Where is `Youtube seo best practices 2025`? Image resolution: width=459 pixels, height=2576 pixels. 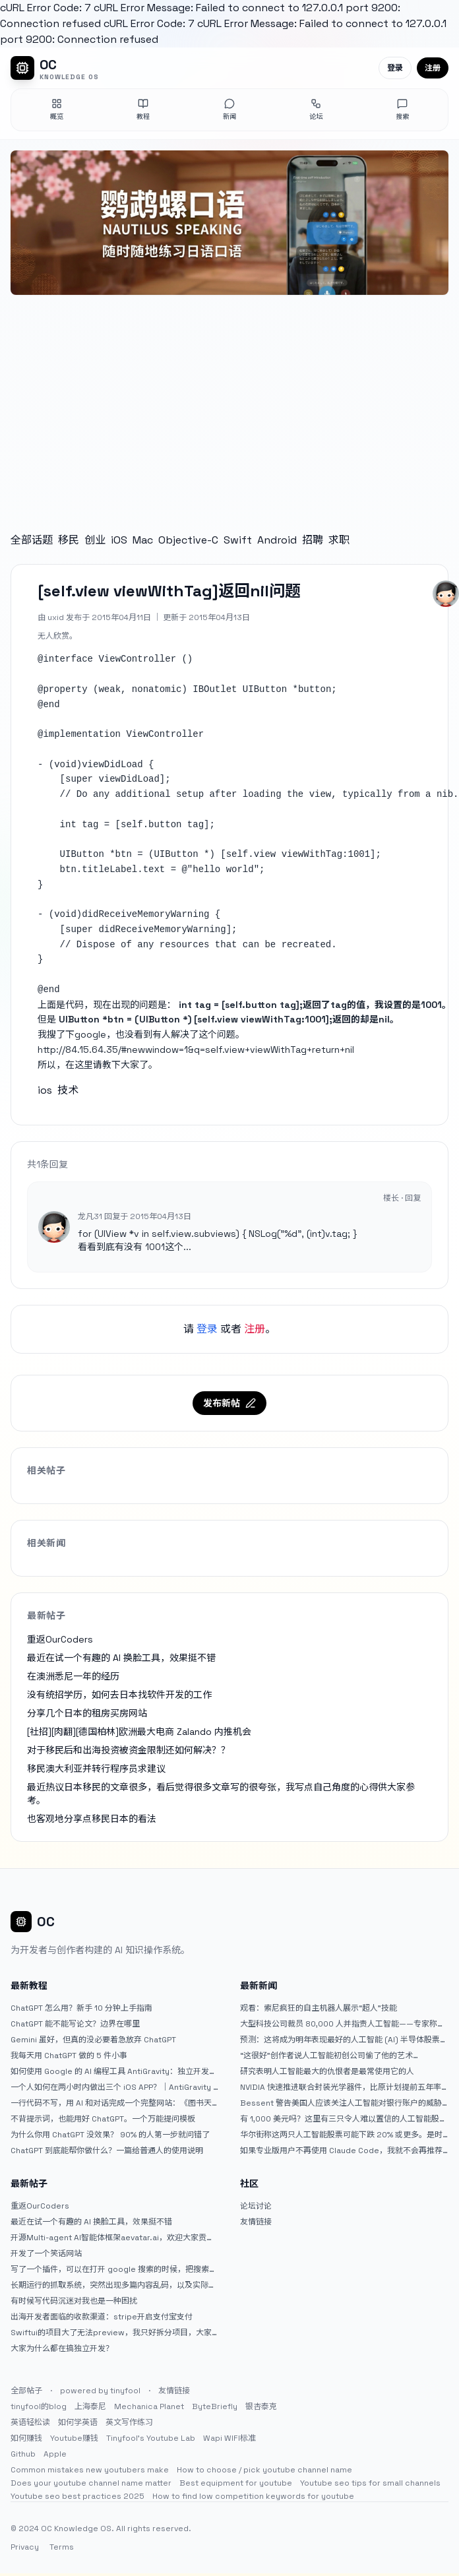 Youtube seo best practices 2025 is located at coordinates (77, 2496).